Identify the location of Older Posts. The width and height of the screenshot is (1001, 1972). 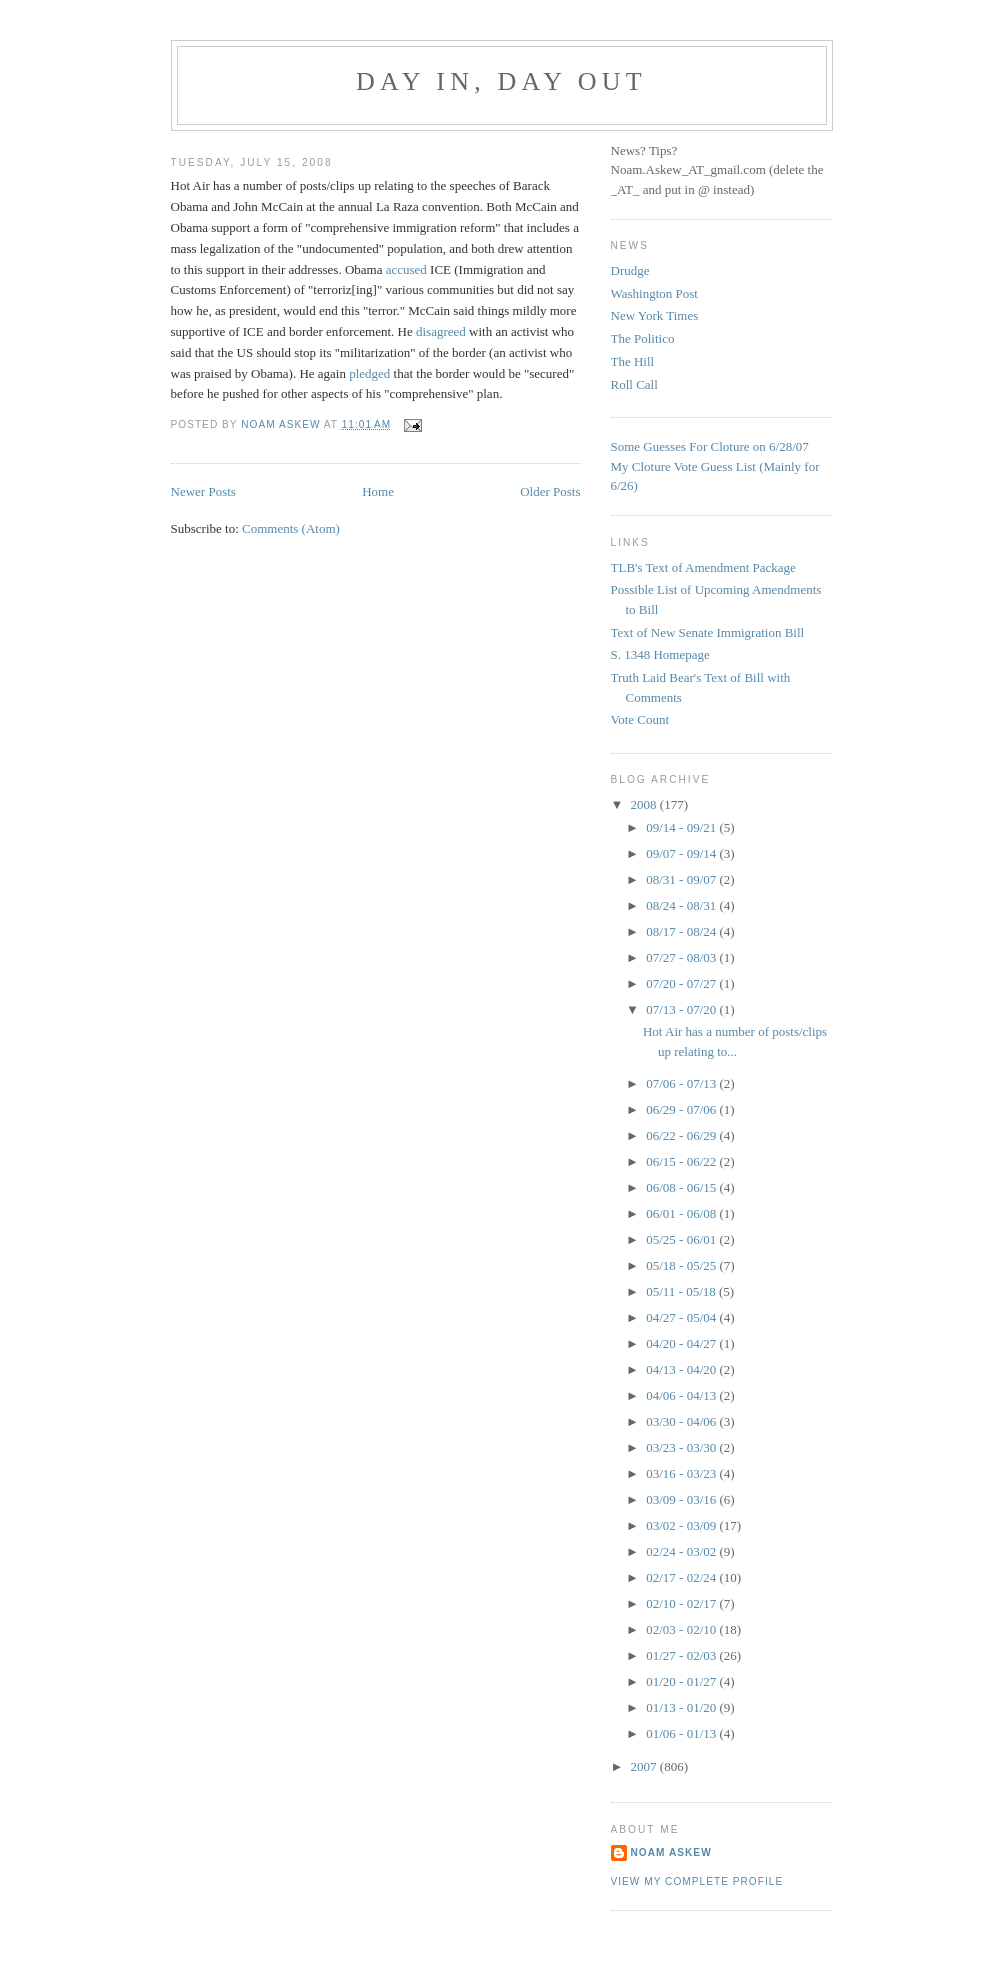
(550, 491).